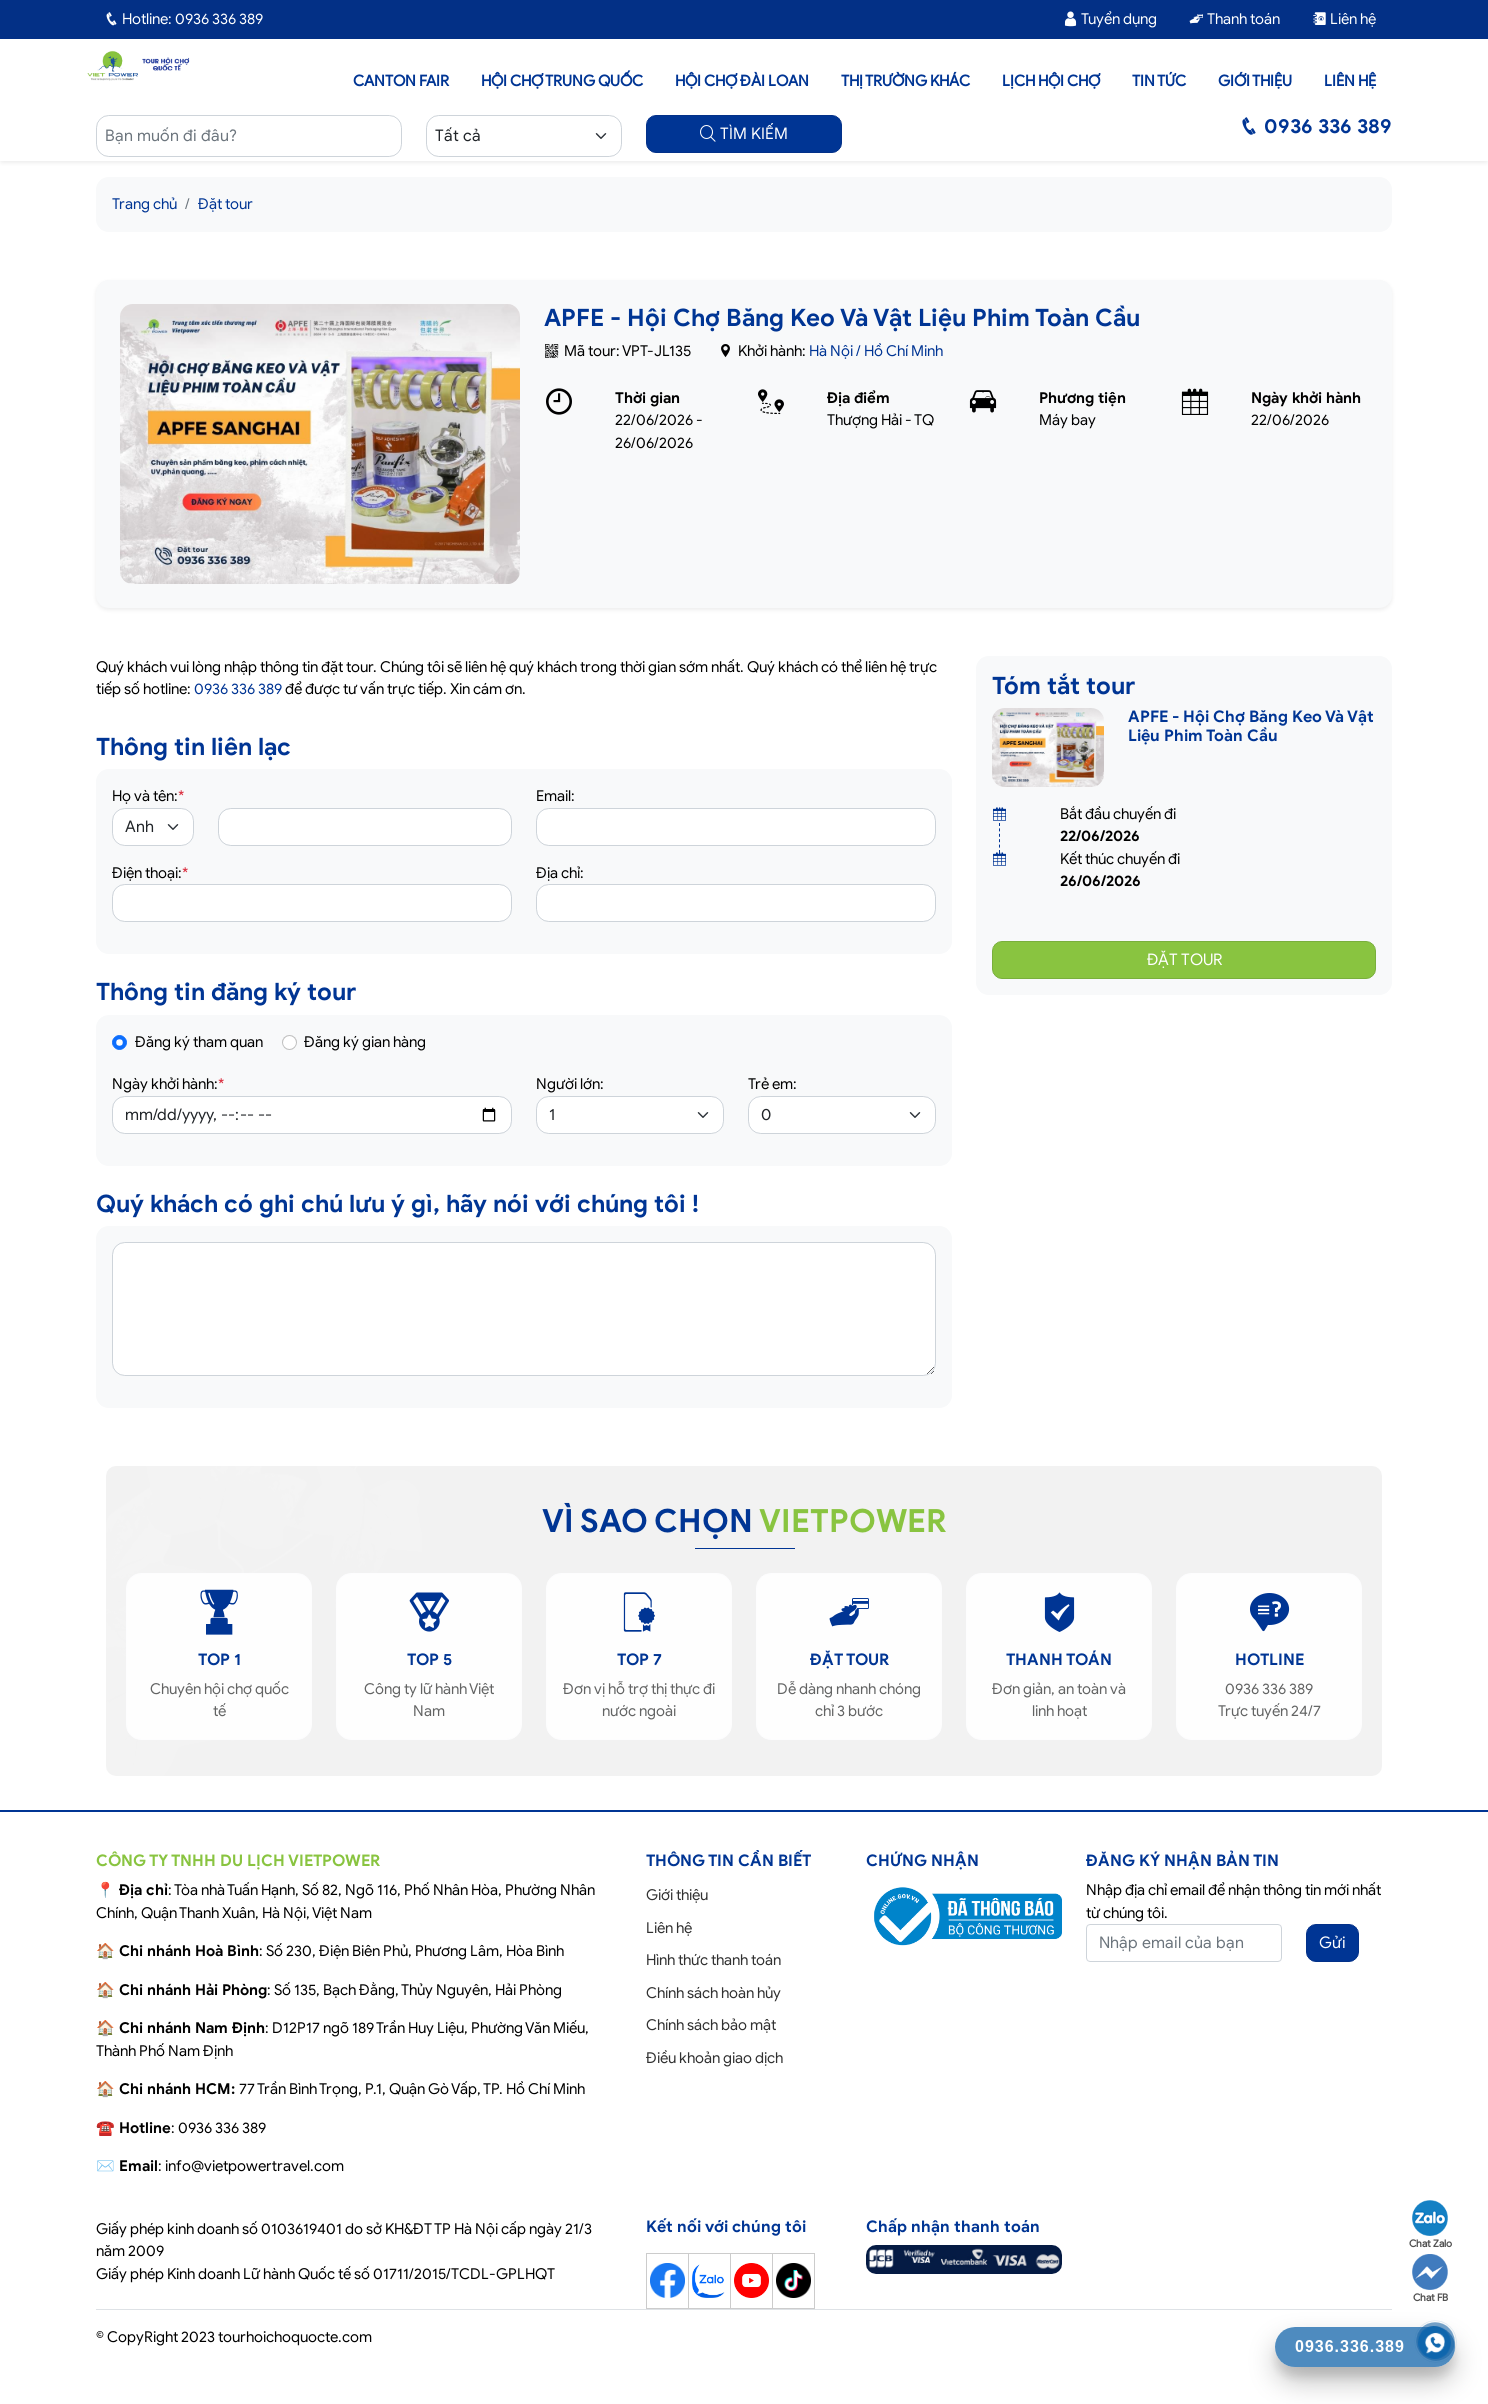  What do you see at coordinates (562, 81) in the screenshot?
I see `Hội Chợ Trung Quốc` at bounding box center [562, 81].